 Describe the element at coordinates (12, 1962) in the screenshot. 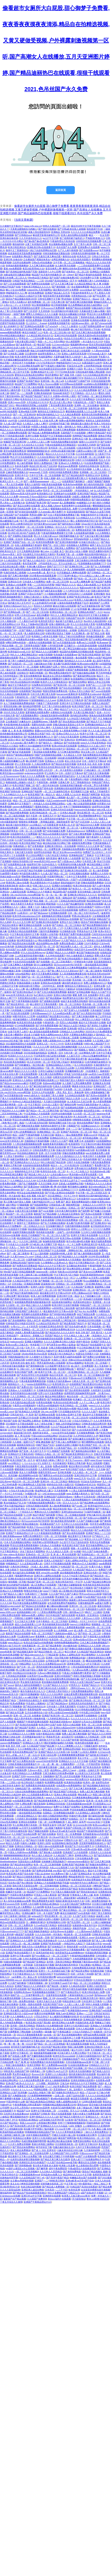

I see `91碰在线视频盛宴` at that location.